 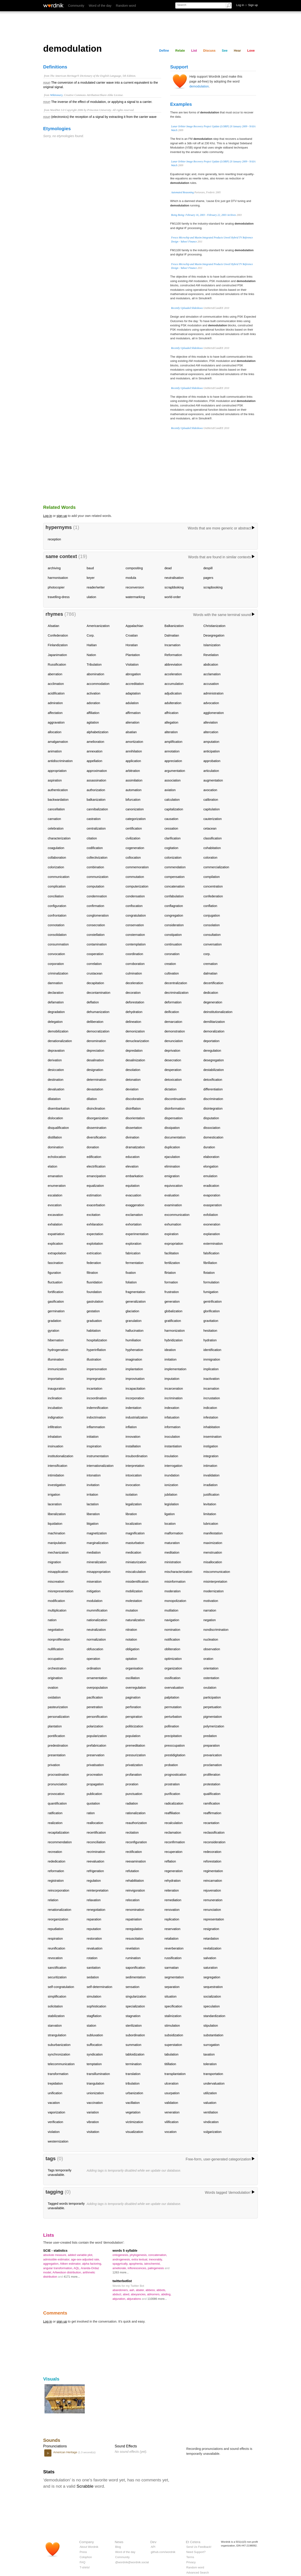 I want to click on criminalization, so click(x=58, y=973).